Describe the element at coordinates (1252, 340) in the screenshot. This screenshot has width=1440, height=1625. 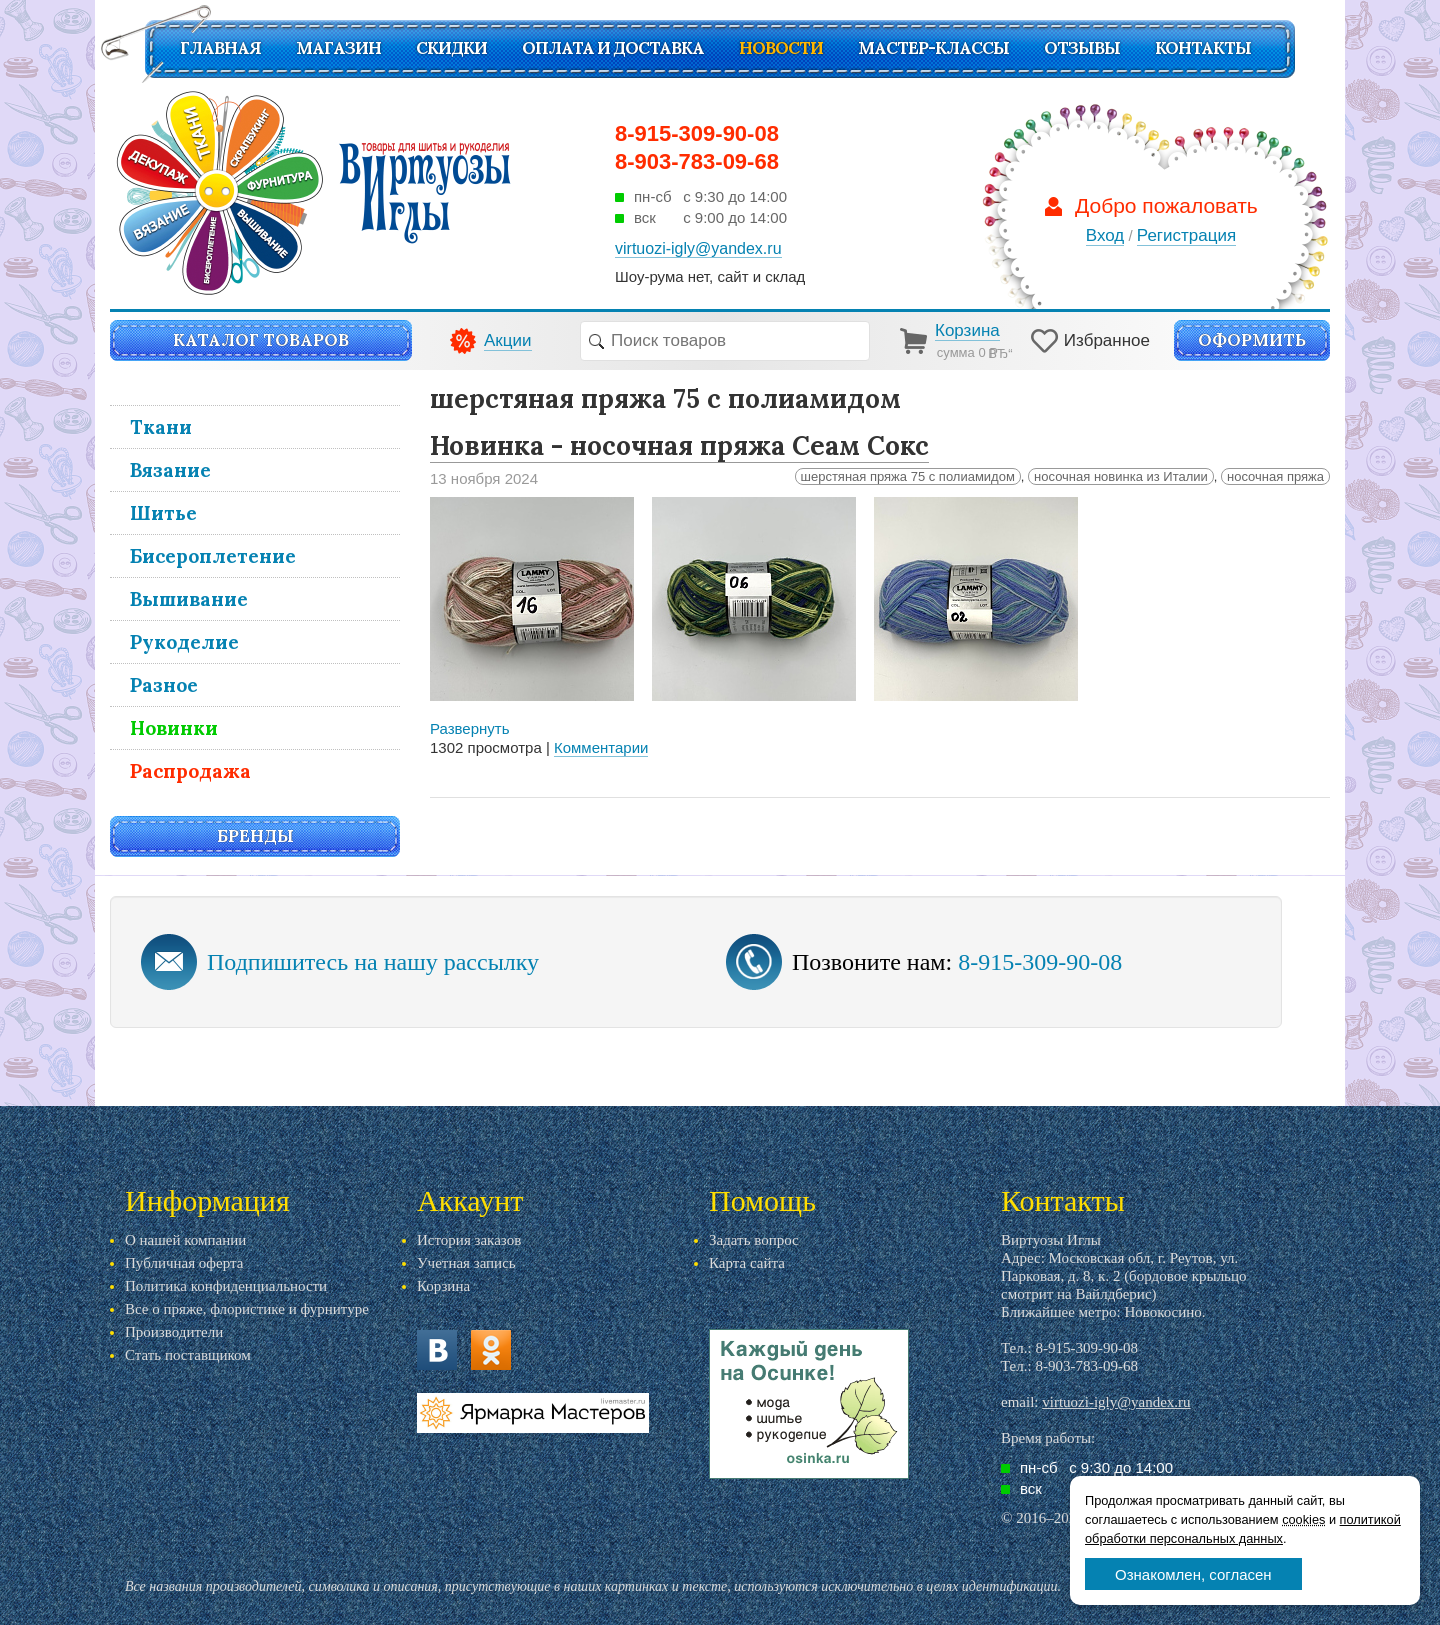
I see `Оформить` at that location.